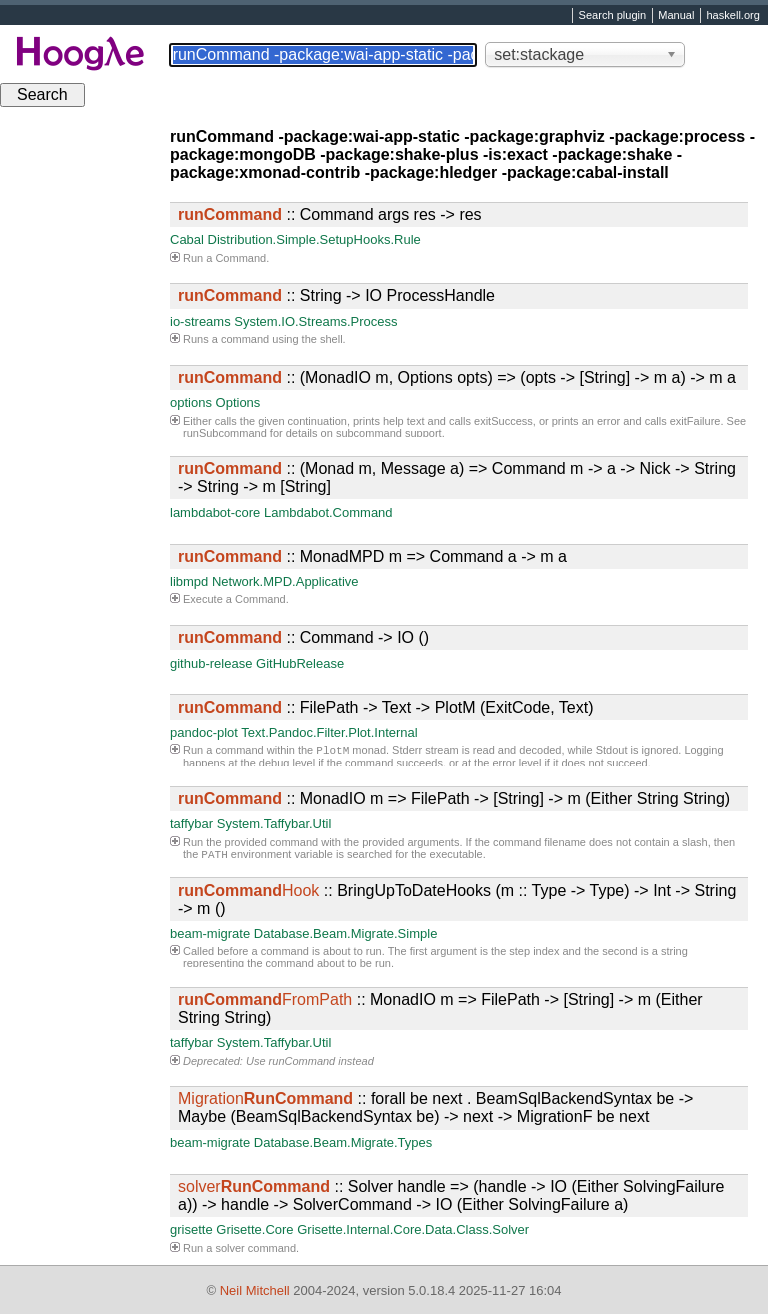  What do you see at coordinates (314, 239) in the screenshot?
I see `Distribution.Simple.SetupHooks.Rule` at bounding box center [314, 239].